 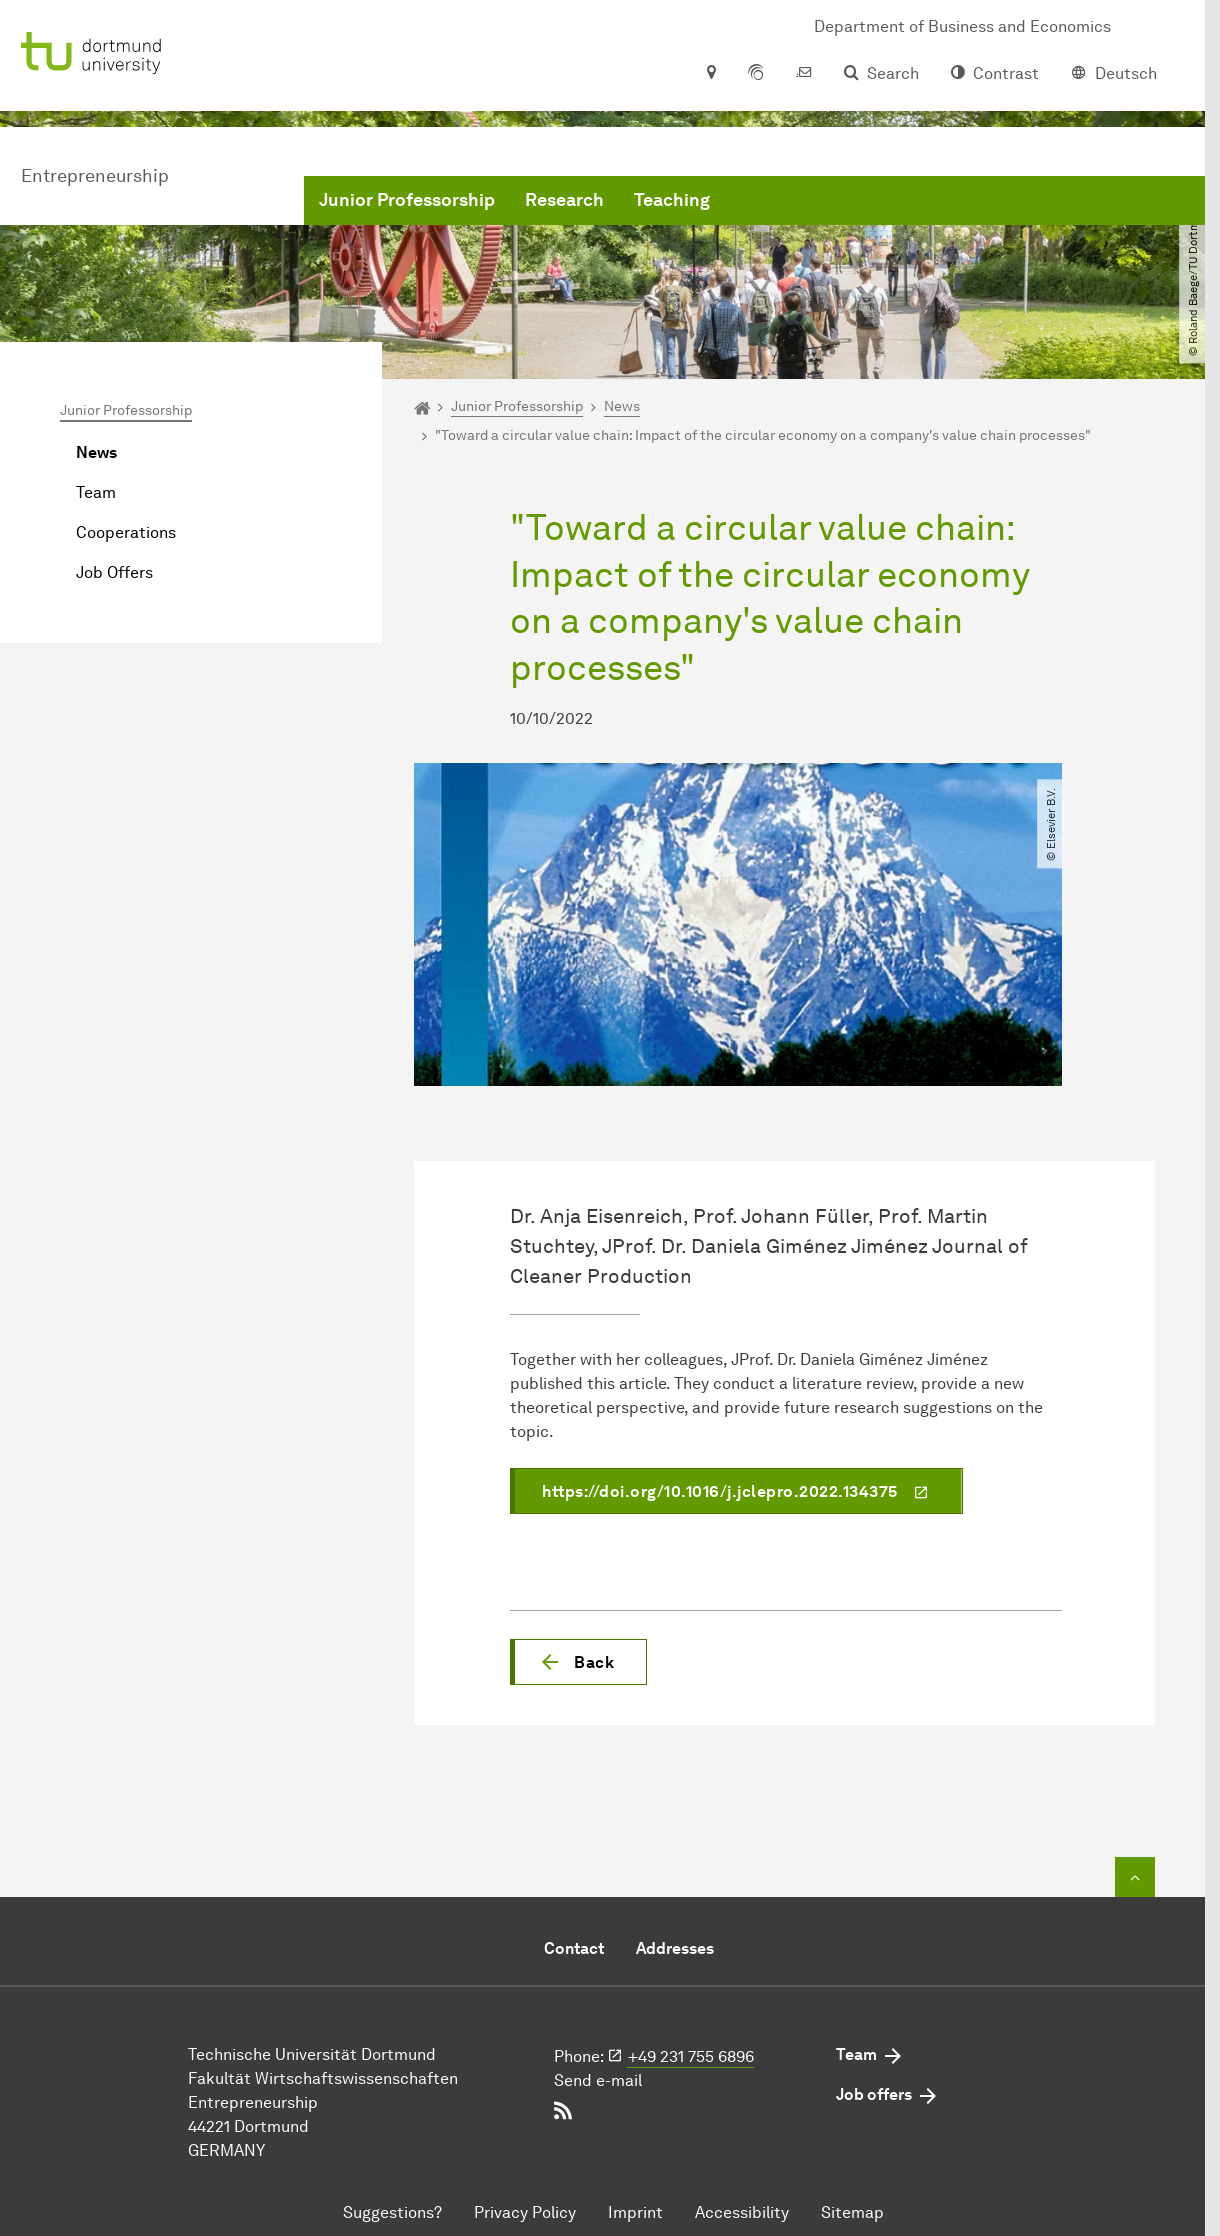 What do you see at coordinates (672, 200) in the screenshot?
I see `Teaching` at bounding box center [672, 200].